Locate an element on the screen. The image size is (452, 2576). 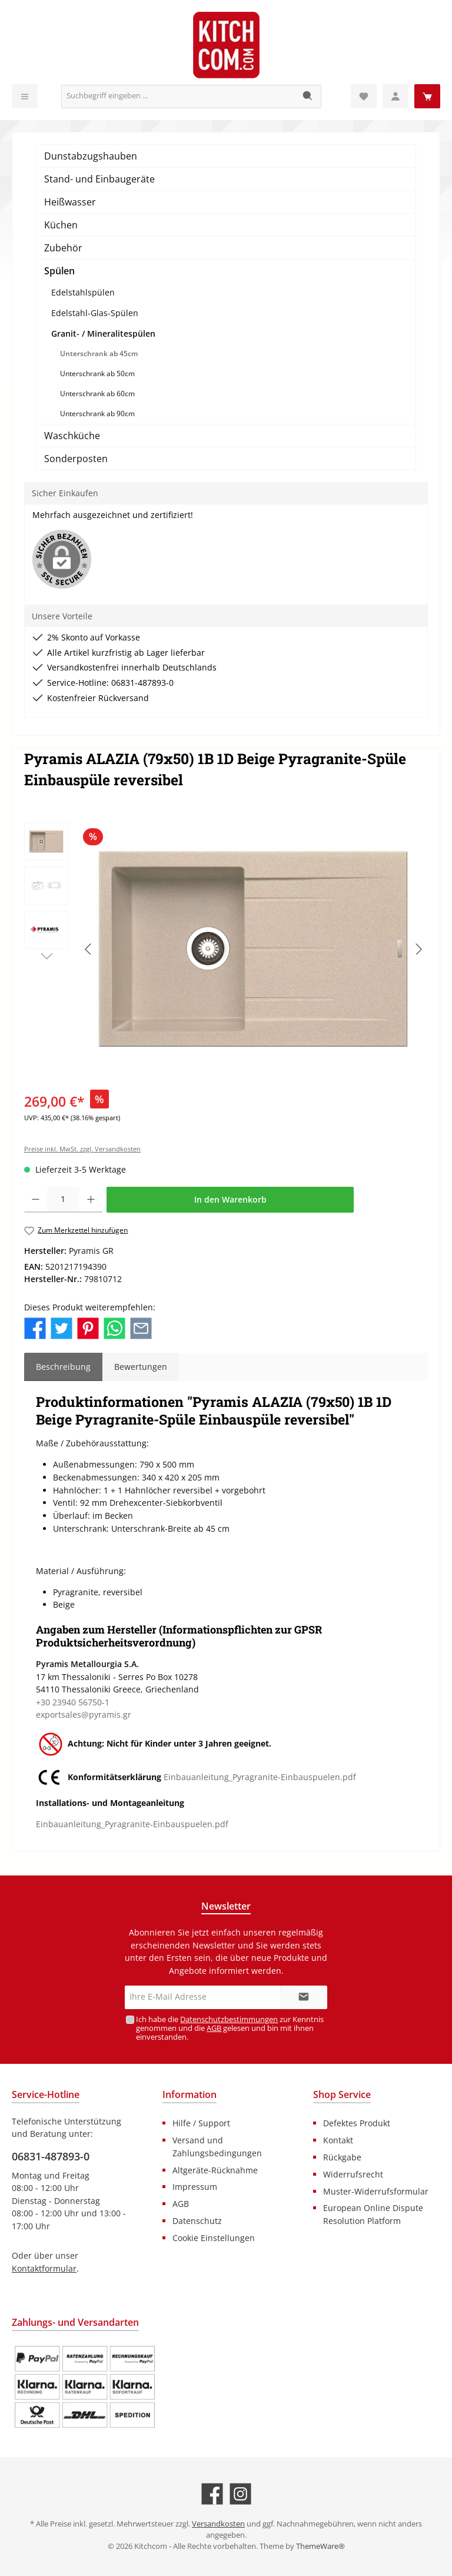
Rückgabe is located at coordinates (342, 2157).